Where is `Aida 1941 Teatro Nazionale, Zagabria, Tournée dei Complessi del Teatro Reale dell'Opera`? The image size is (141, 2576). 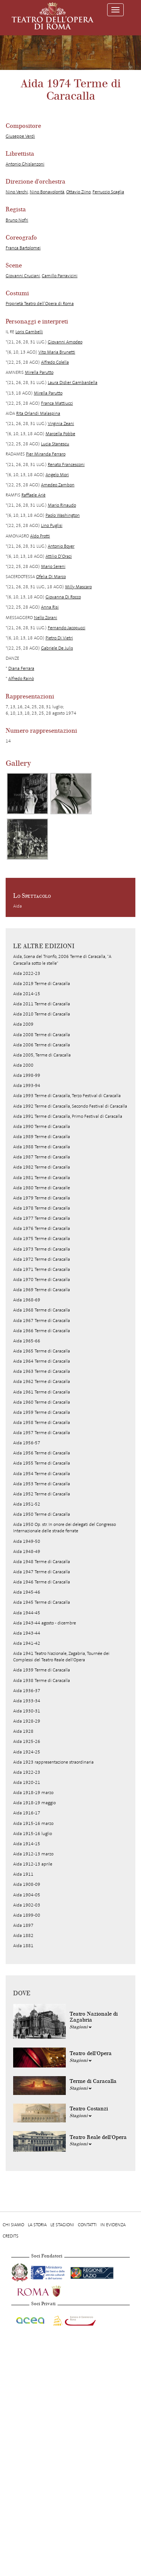
Aida 1941 Teatro Nazionale, Zagabria, Tournée dei Complessi del Teatro Reale dell'Opera is located at coordinates (61, 1656).